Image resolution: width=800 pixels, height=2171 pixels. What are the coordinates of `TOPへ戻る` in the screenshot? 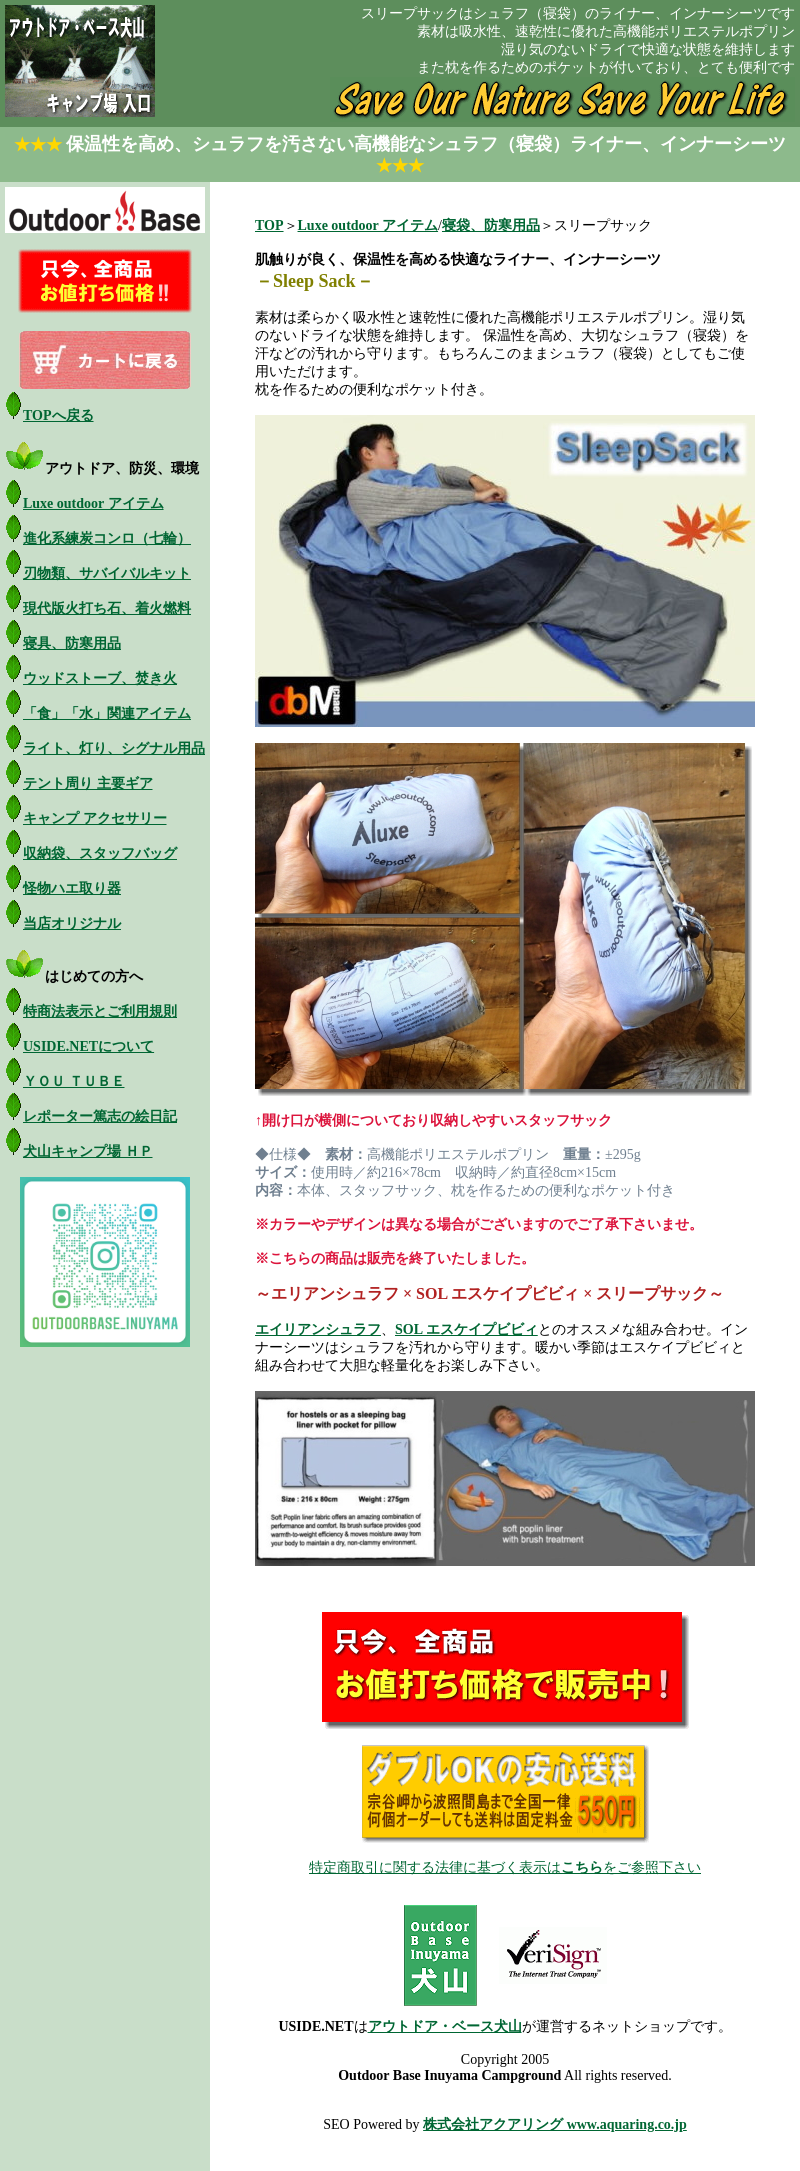 It's located at (58, 415).